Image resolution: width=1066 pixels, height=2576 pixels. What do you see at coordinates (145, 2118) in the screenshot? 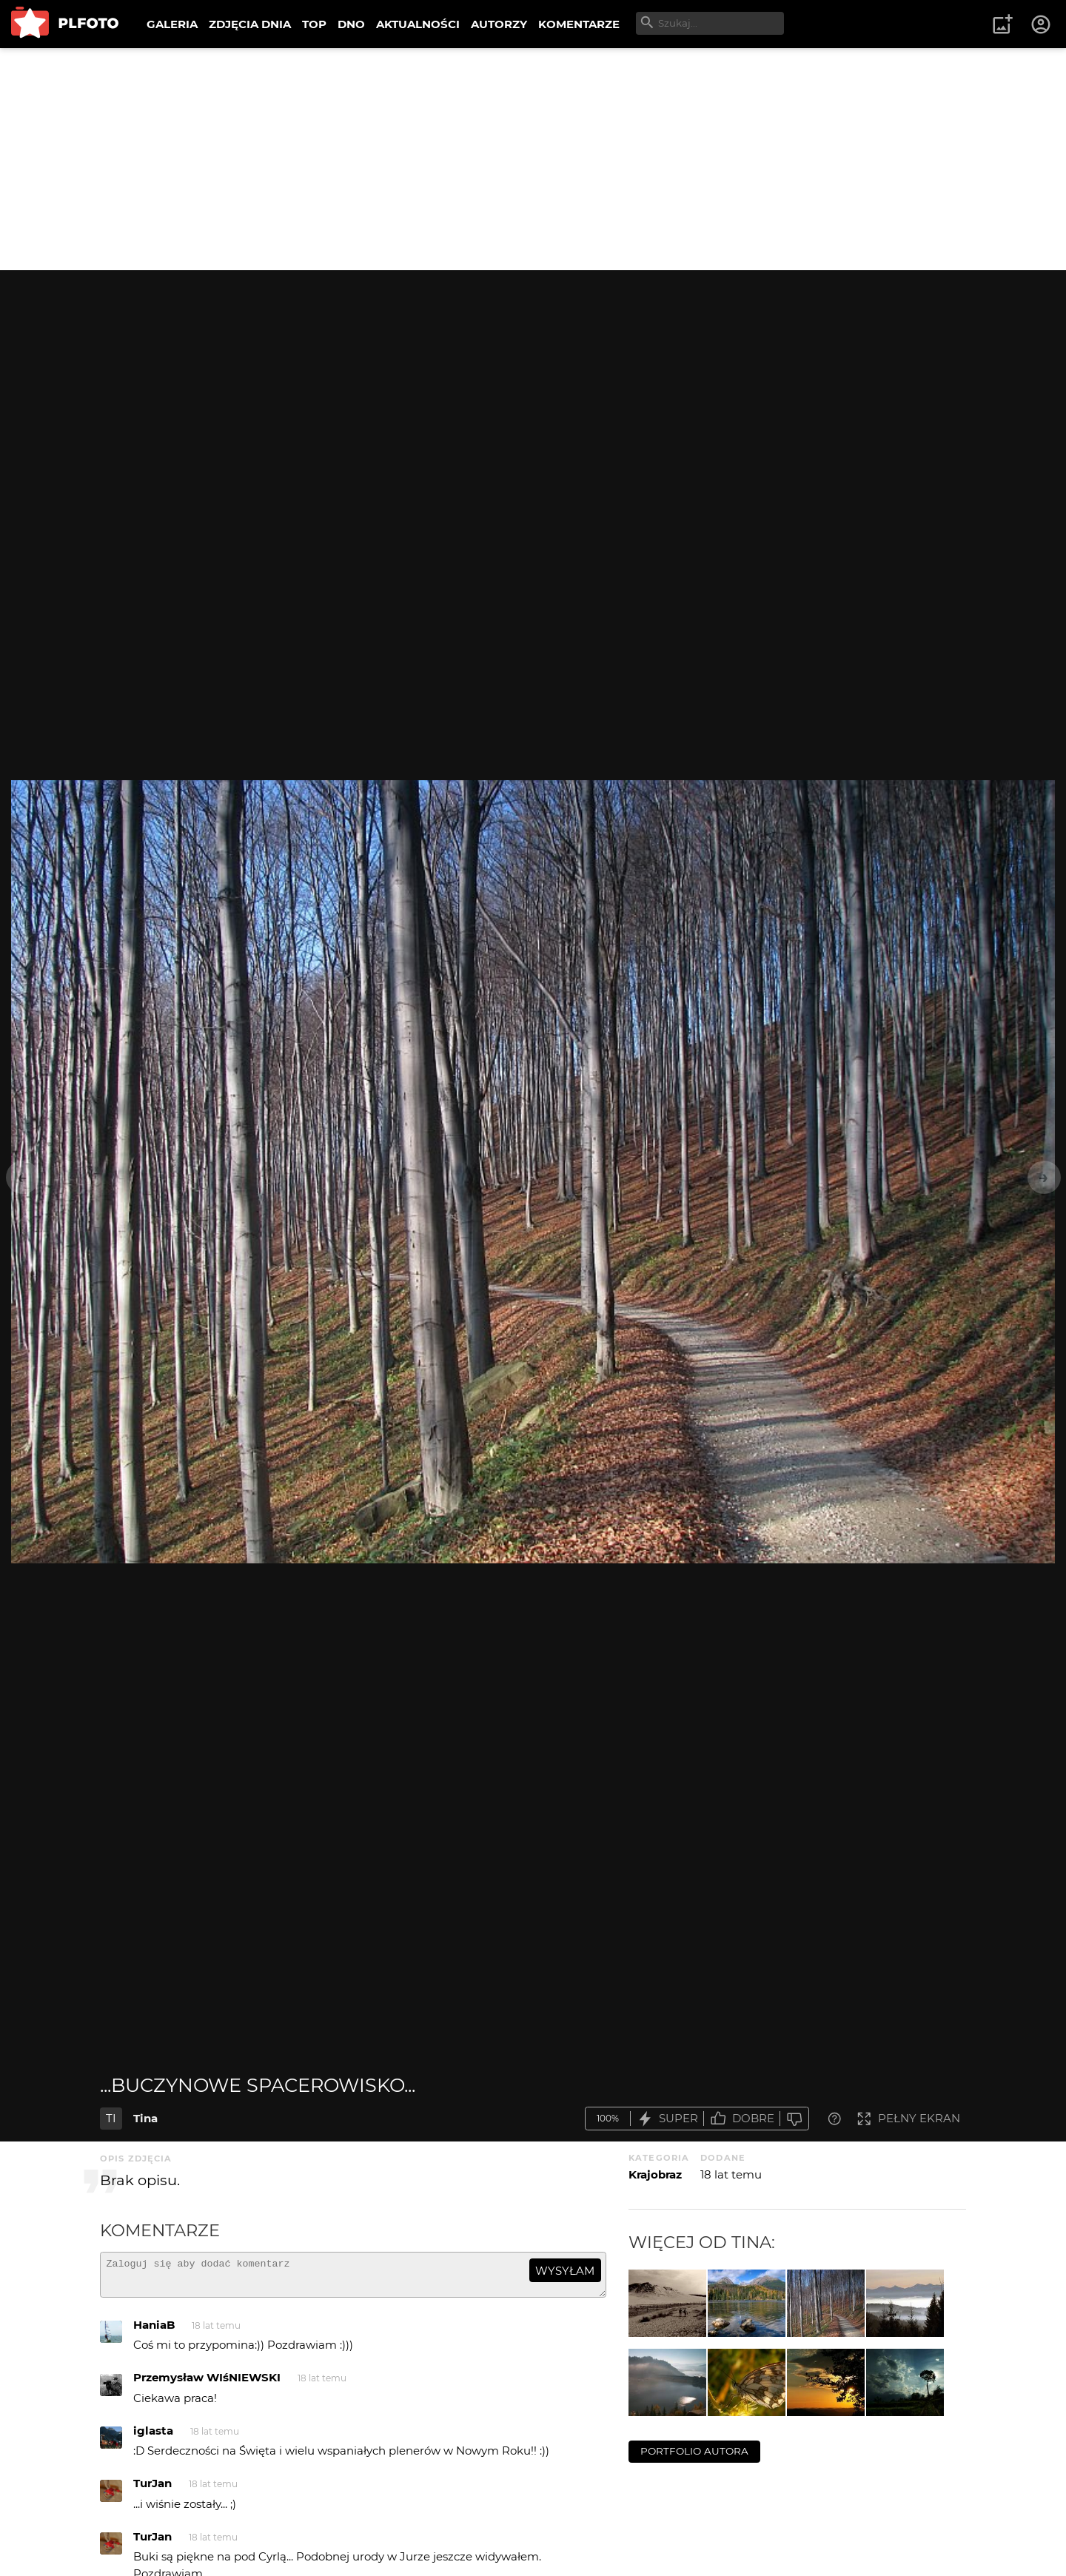
I see `Tina` at bounding box center [145, 2118].